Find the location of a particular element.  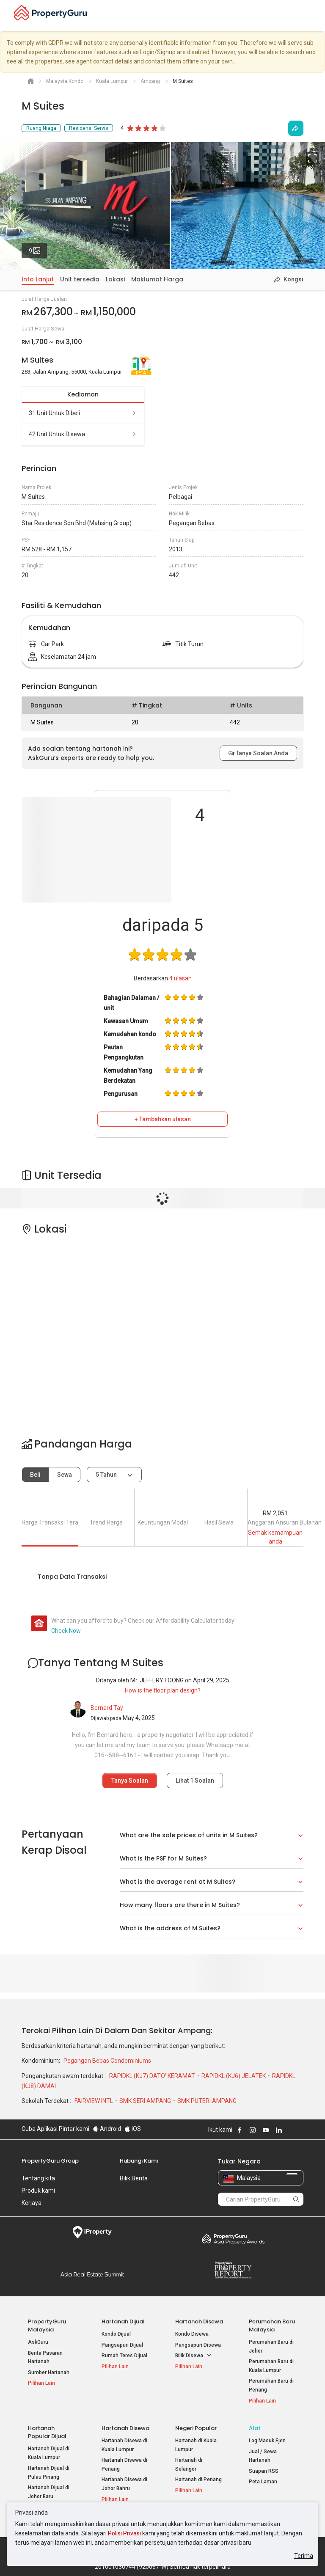

Suapan RSS is located at coordinates (263, 2471).